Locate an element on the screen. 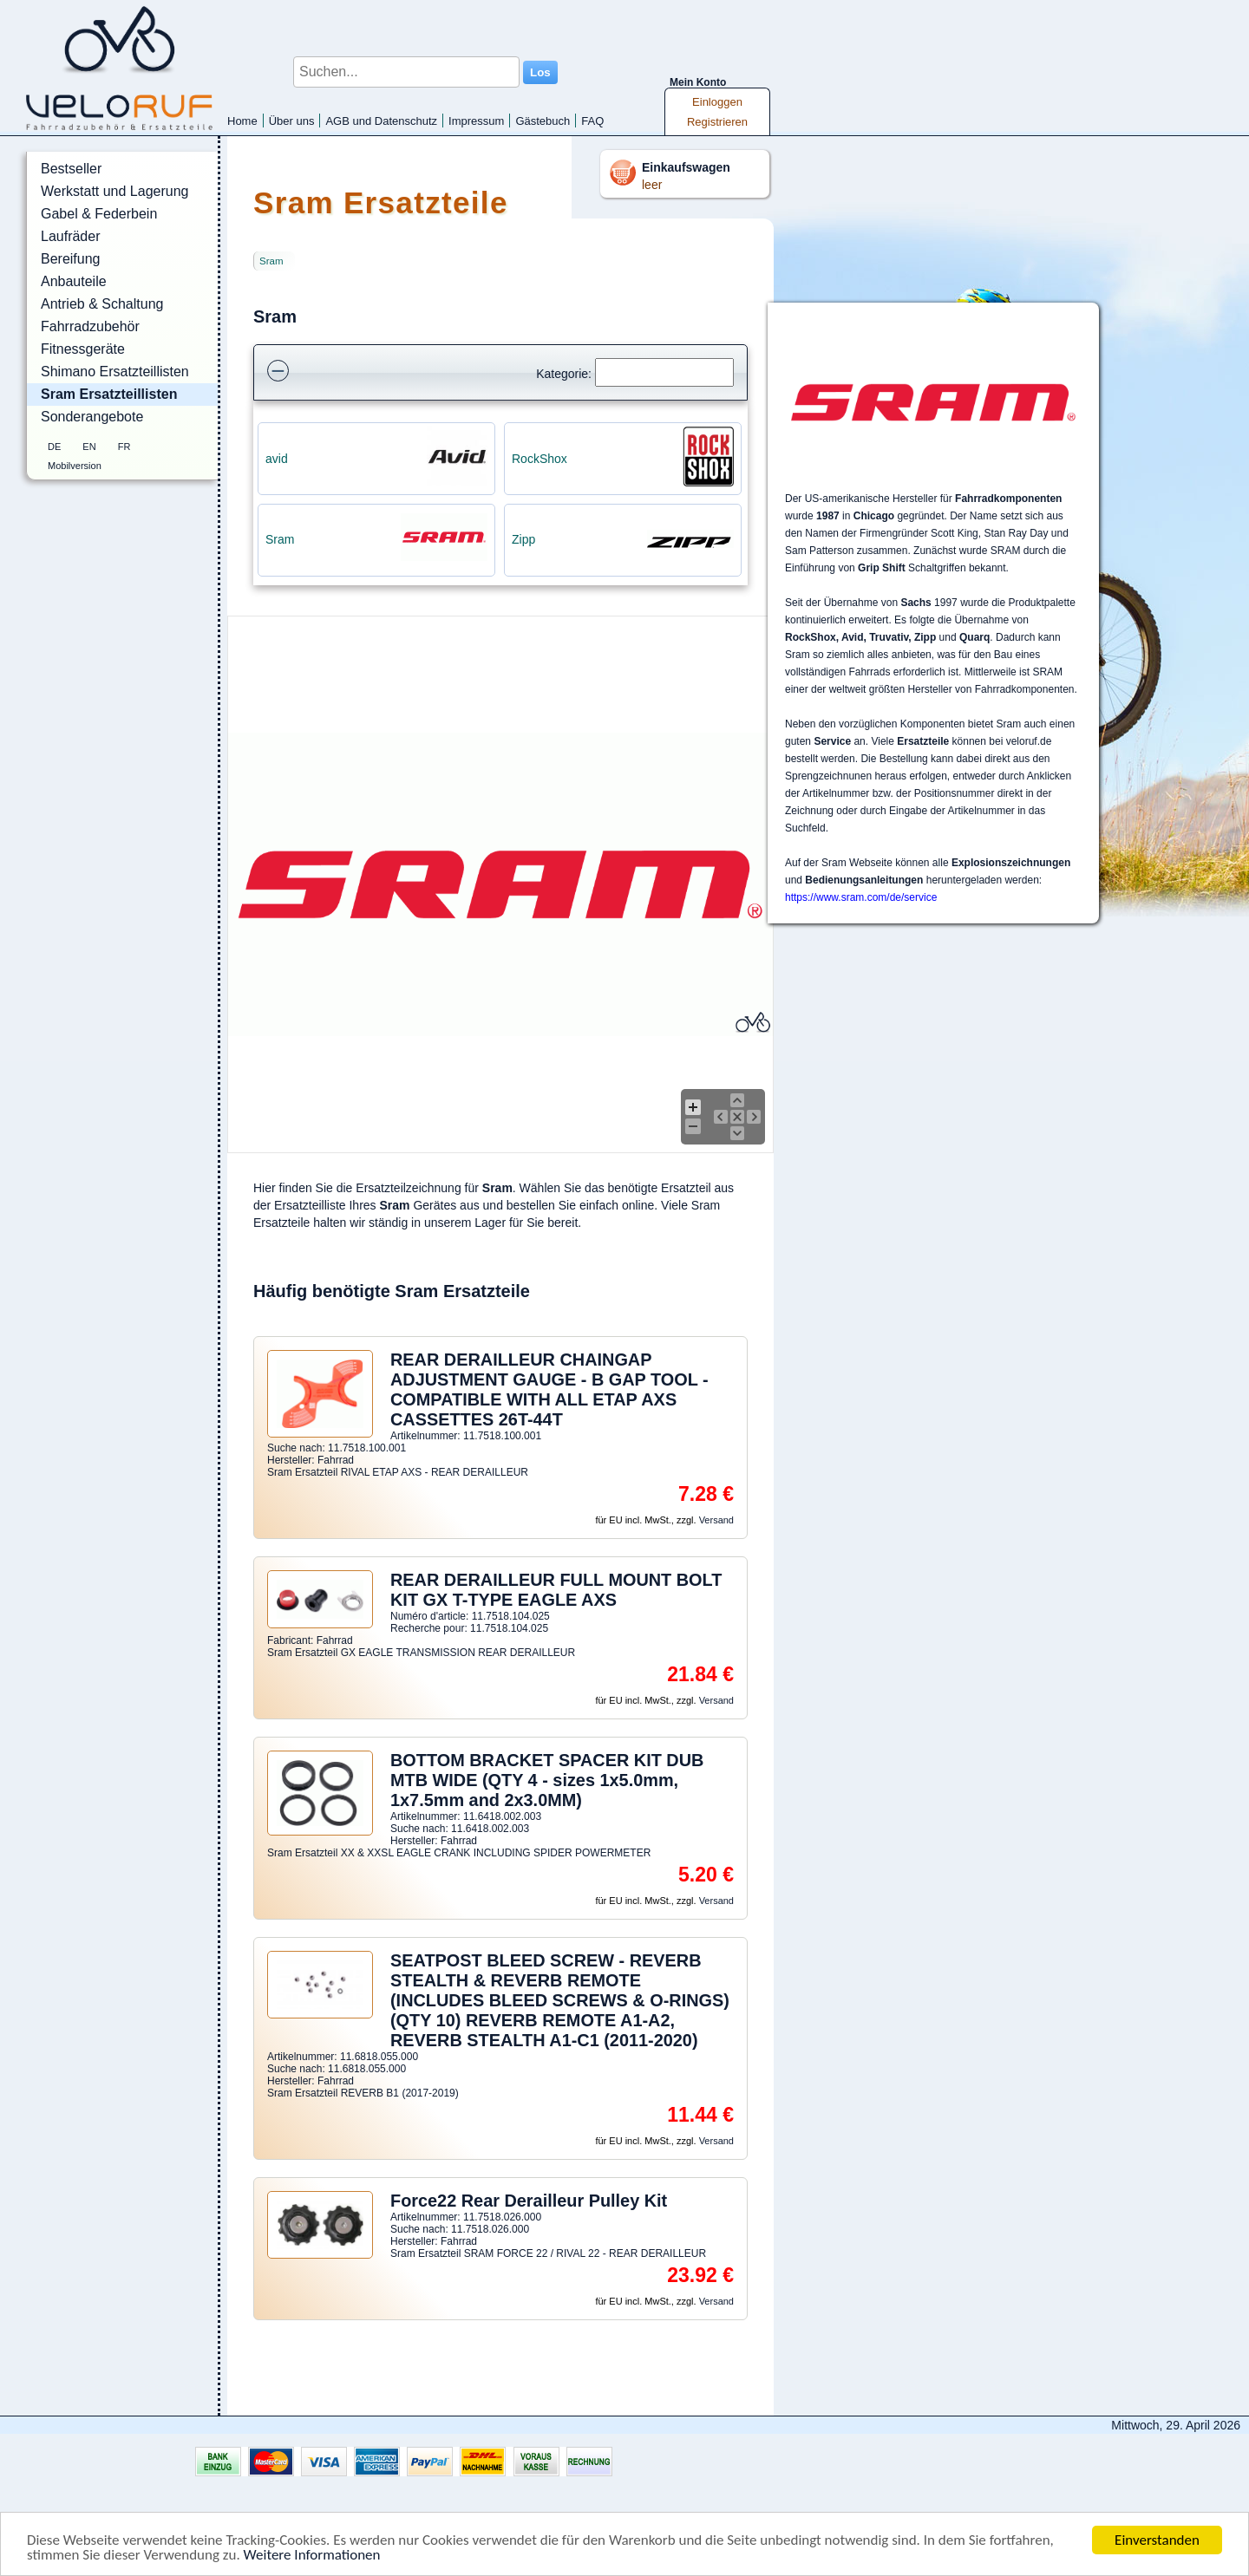 Image resolution: width=1249 pixels, height=2576 pixels. Gästebuch is located at coordinates (542, 120).